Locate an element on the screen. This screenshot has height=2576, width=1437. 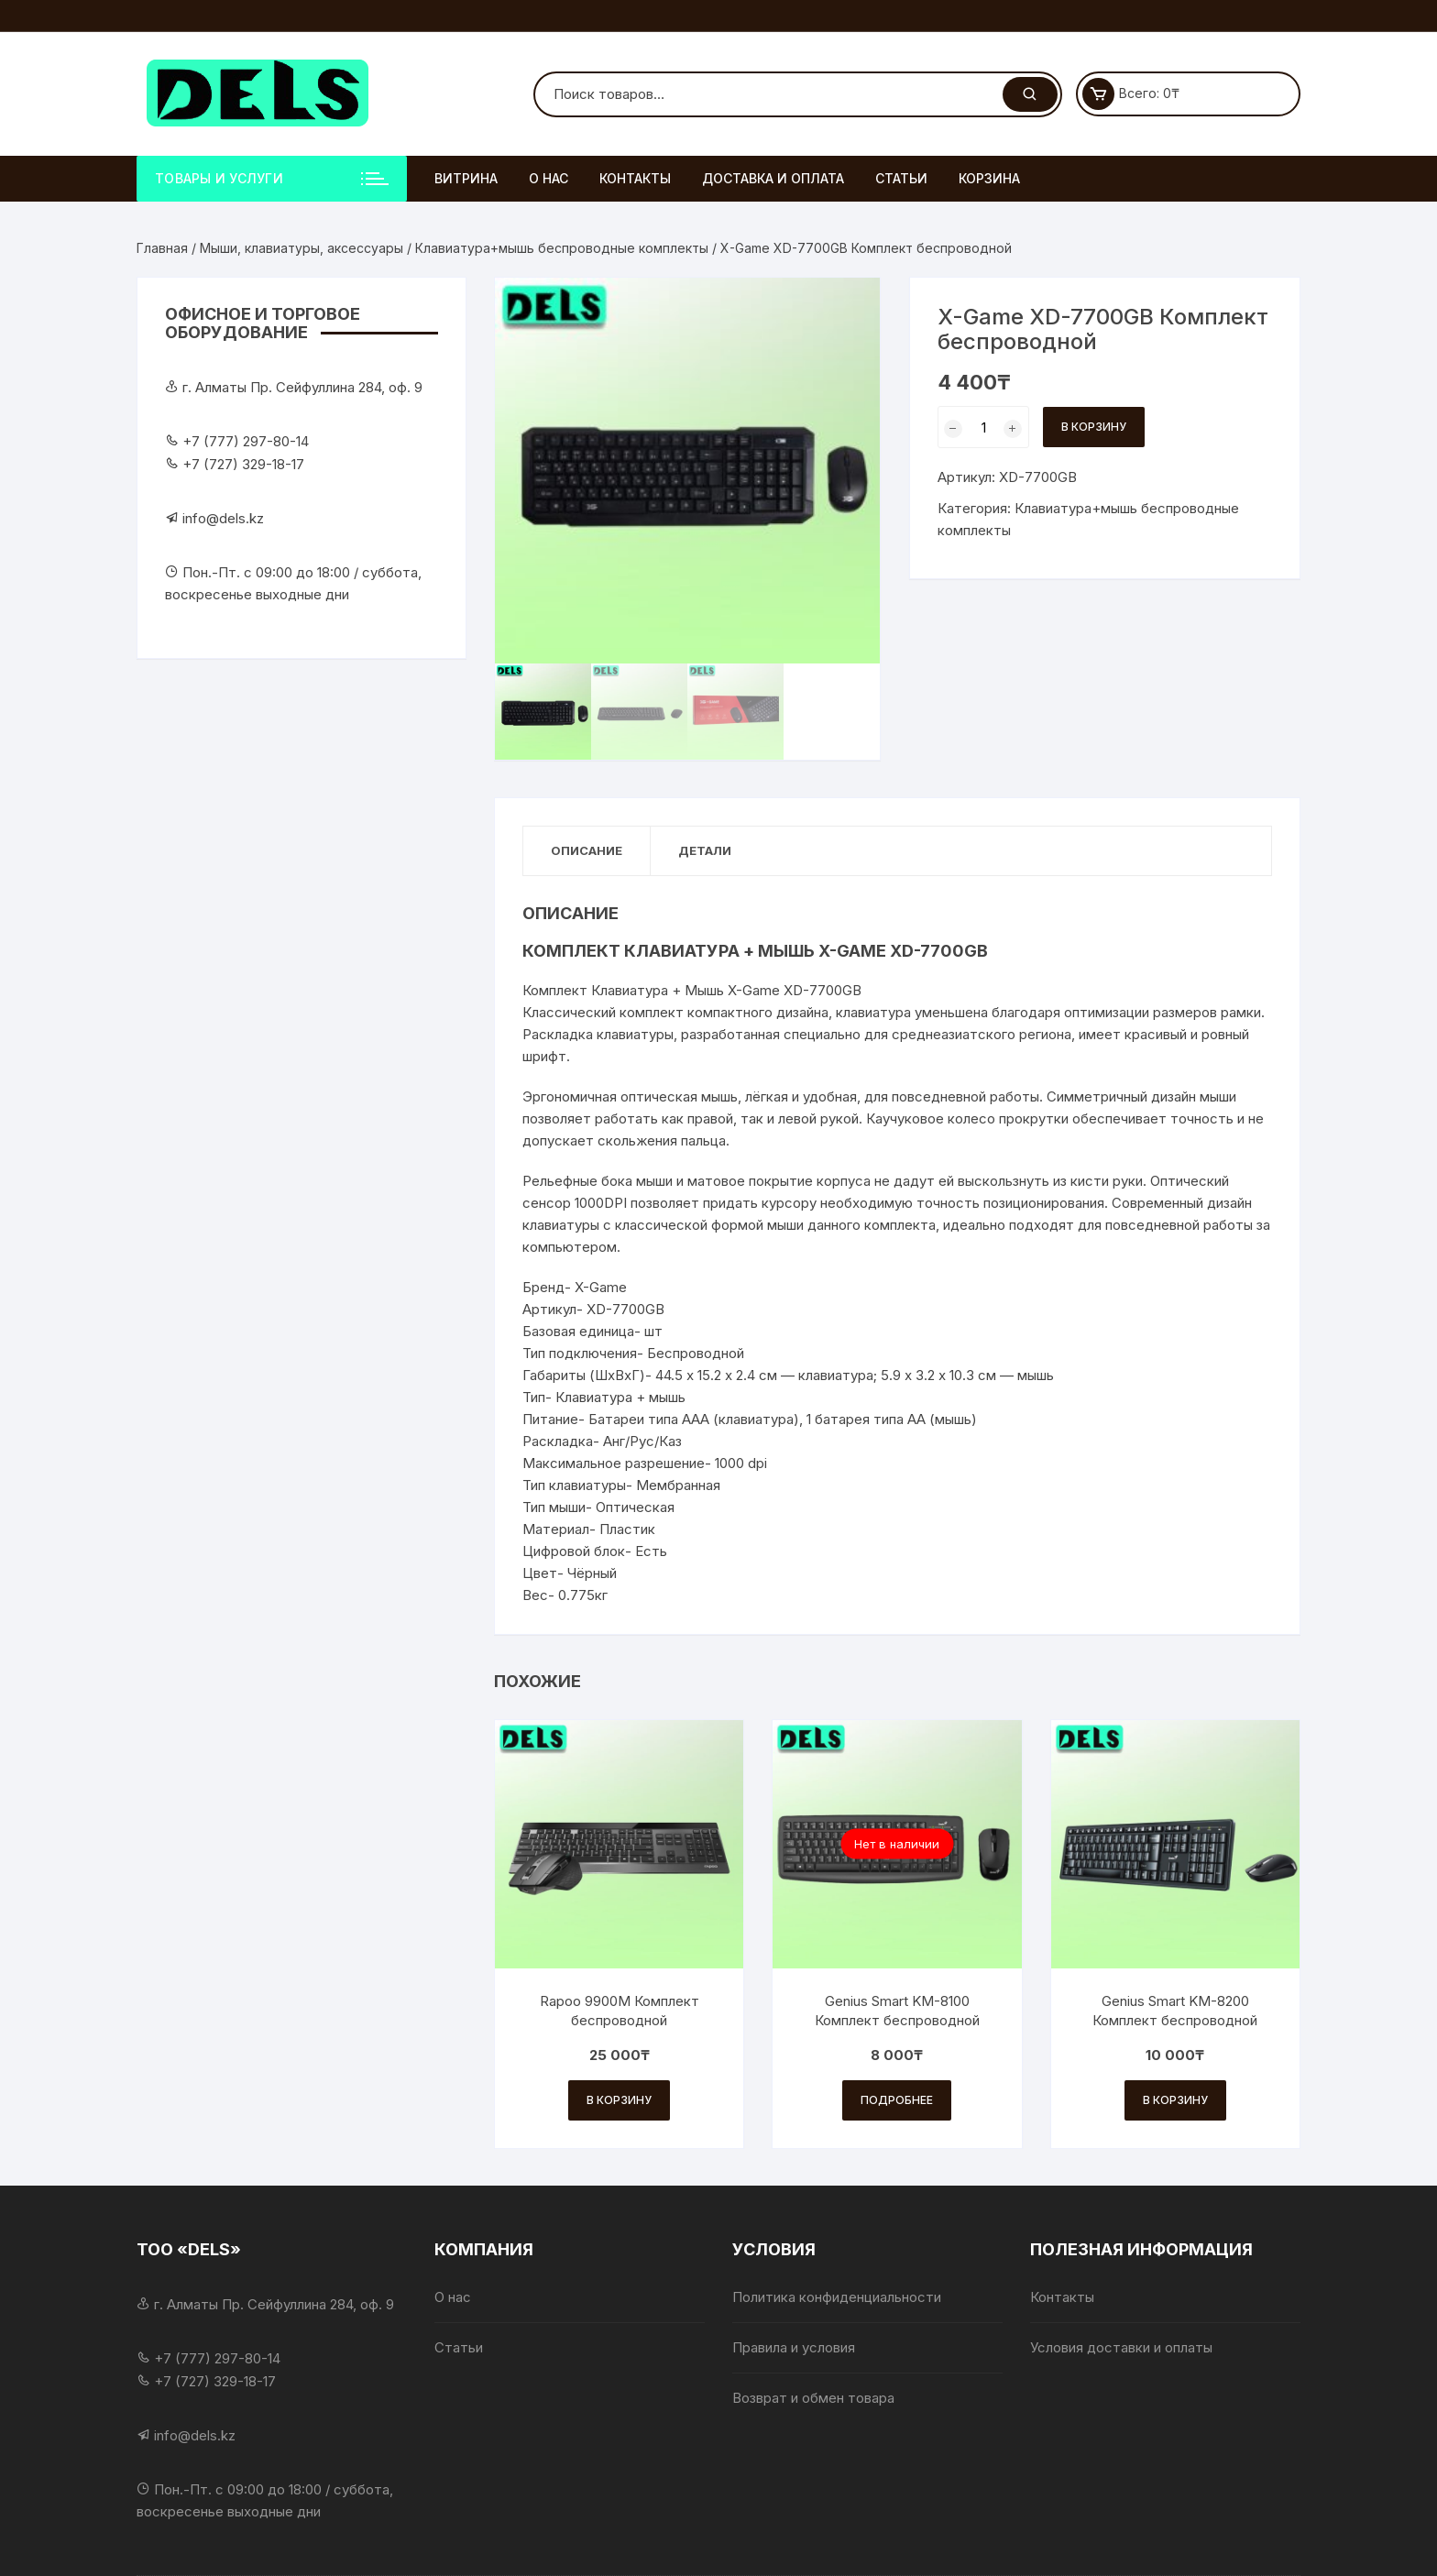
[Количество товара] is located at coordinates (983, 427).